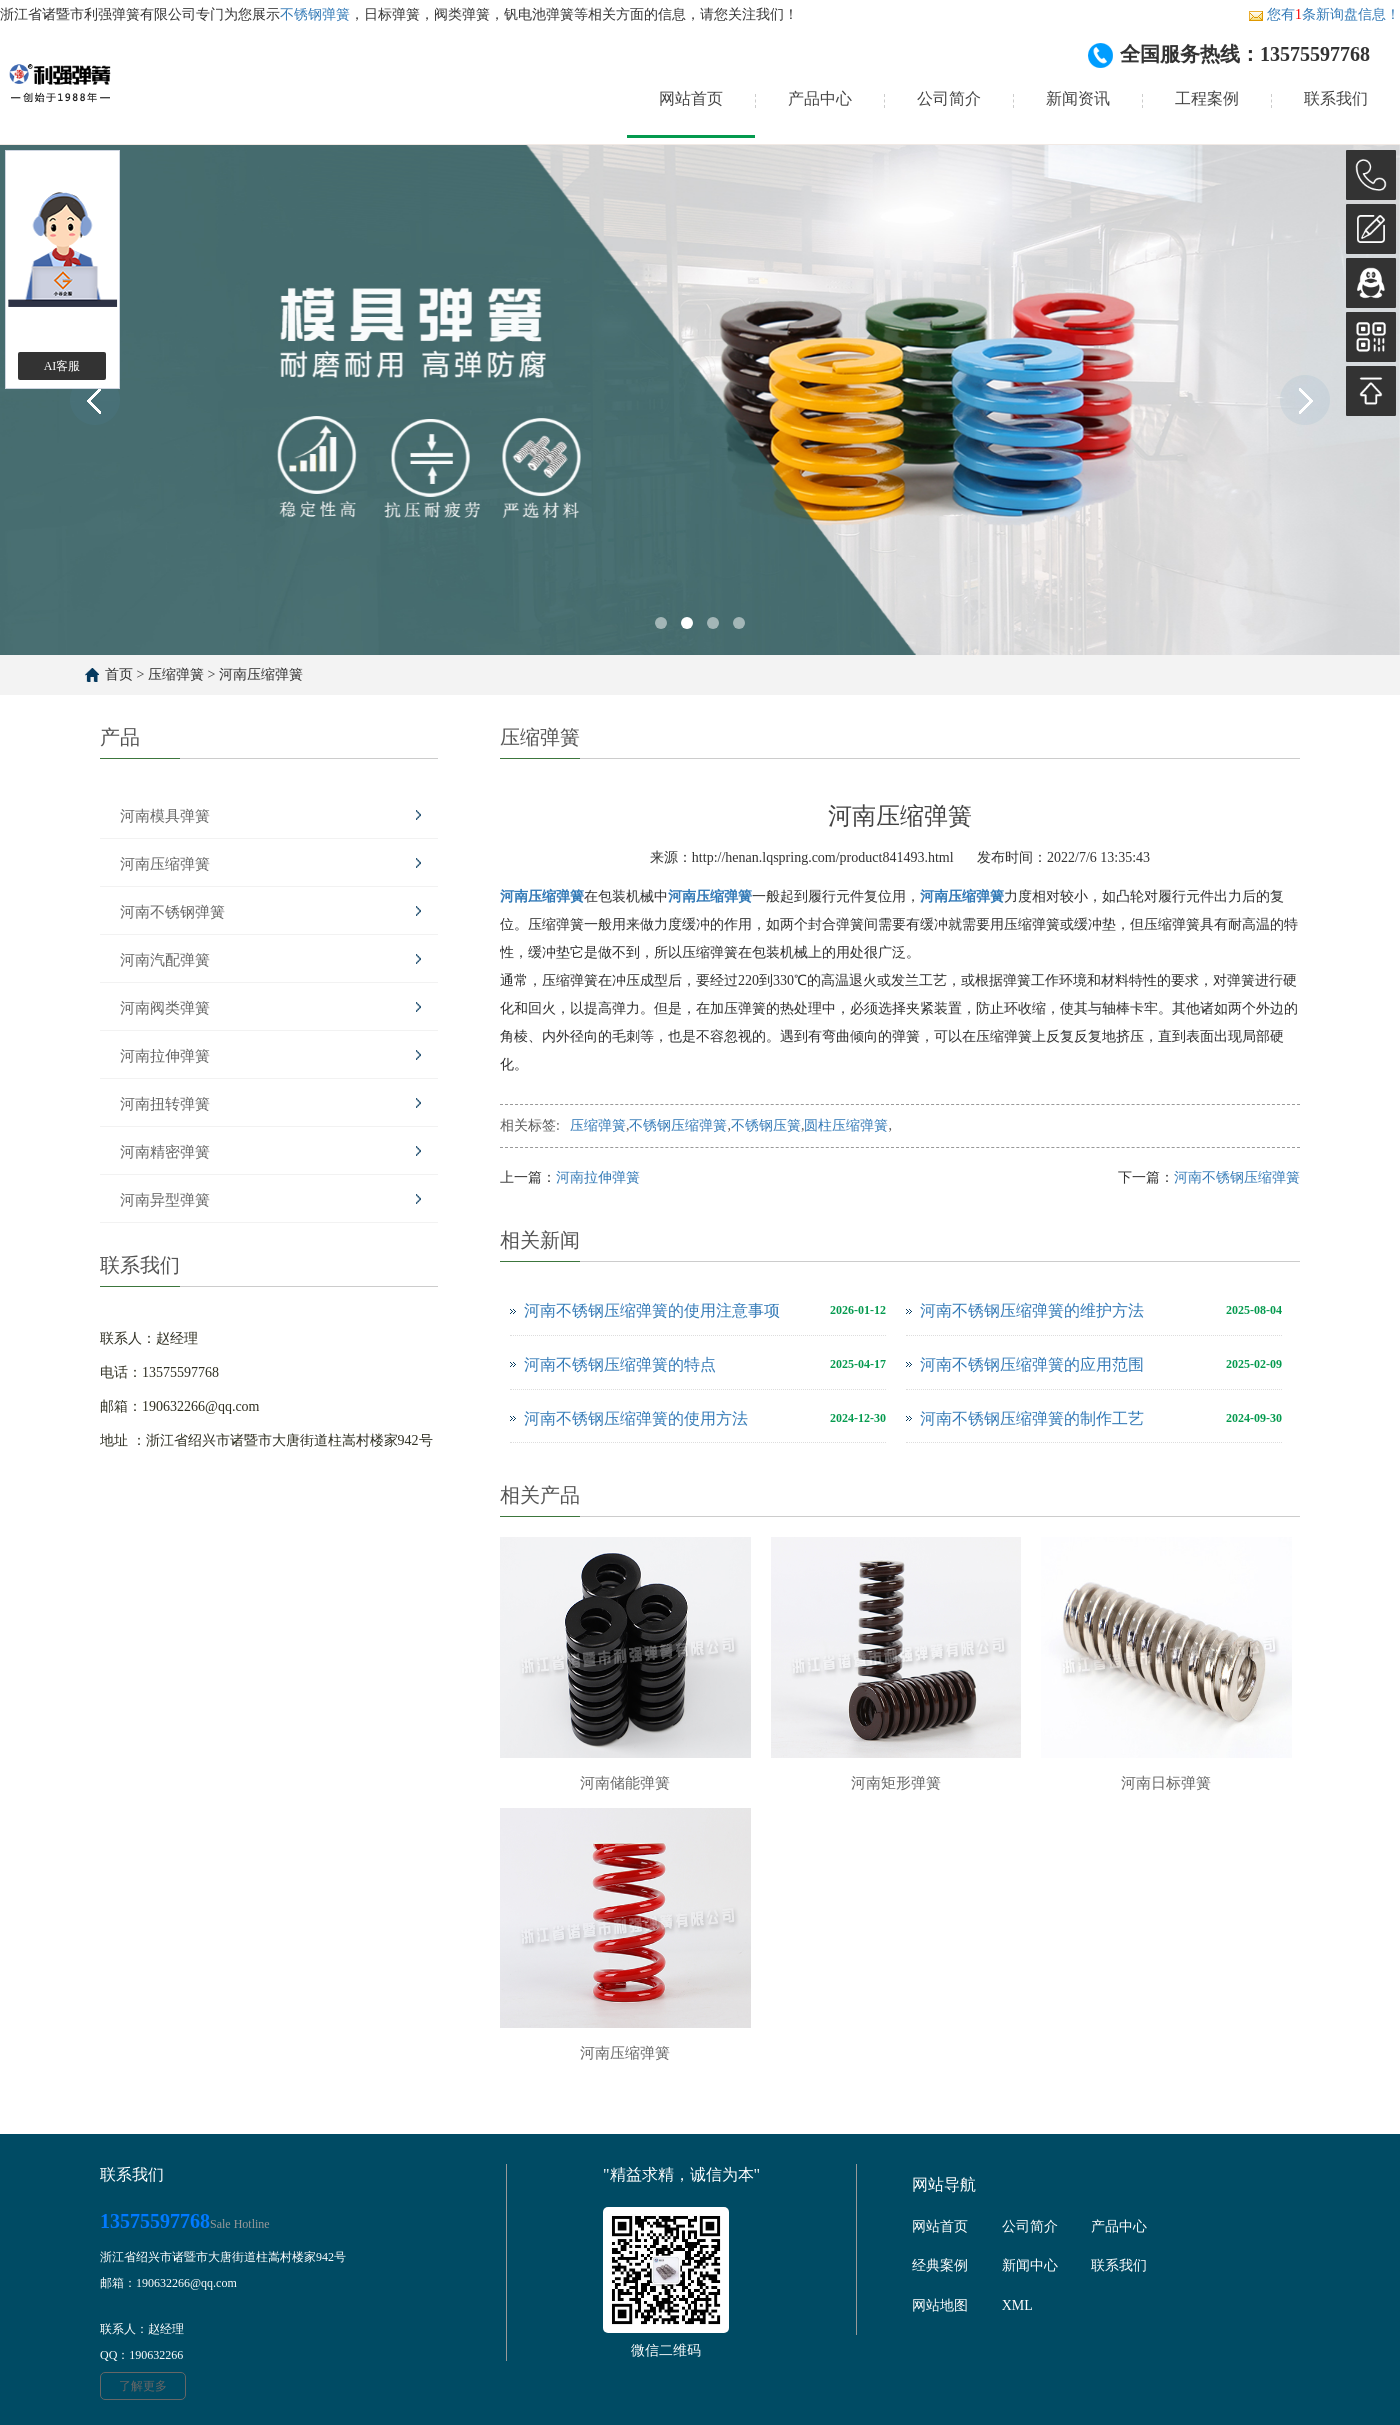  I want to click on 首页, so click(119, 674).